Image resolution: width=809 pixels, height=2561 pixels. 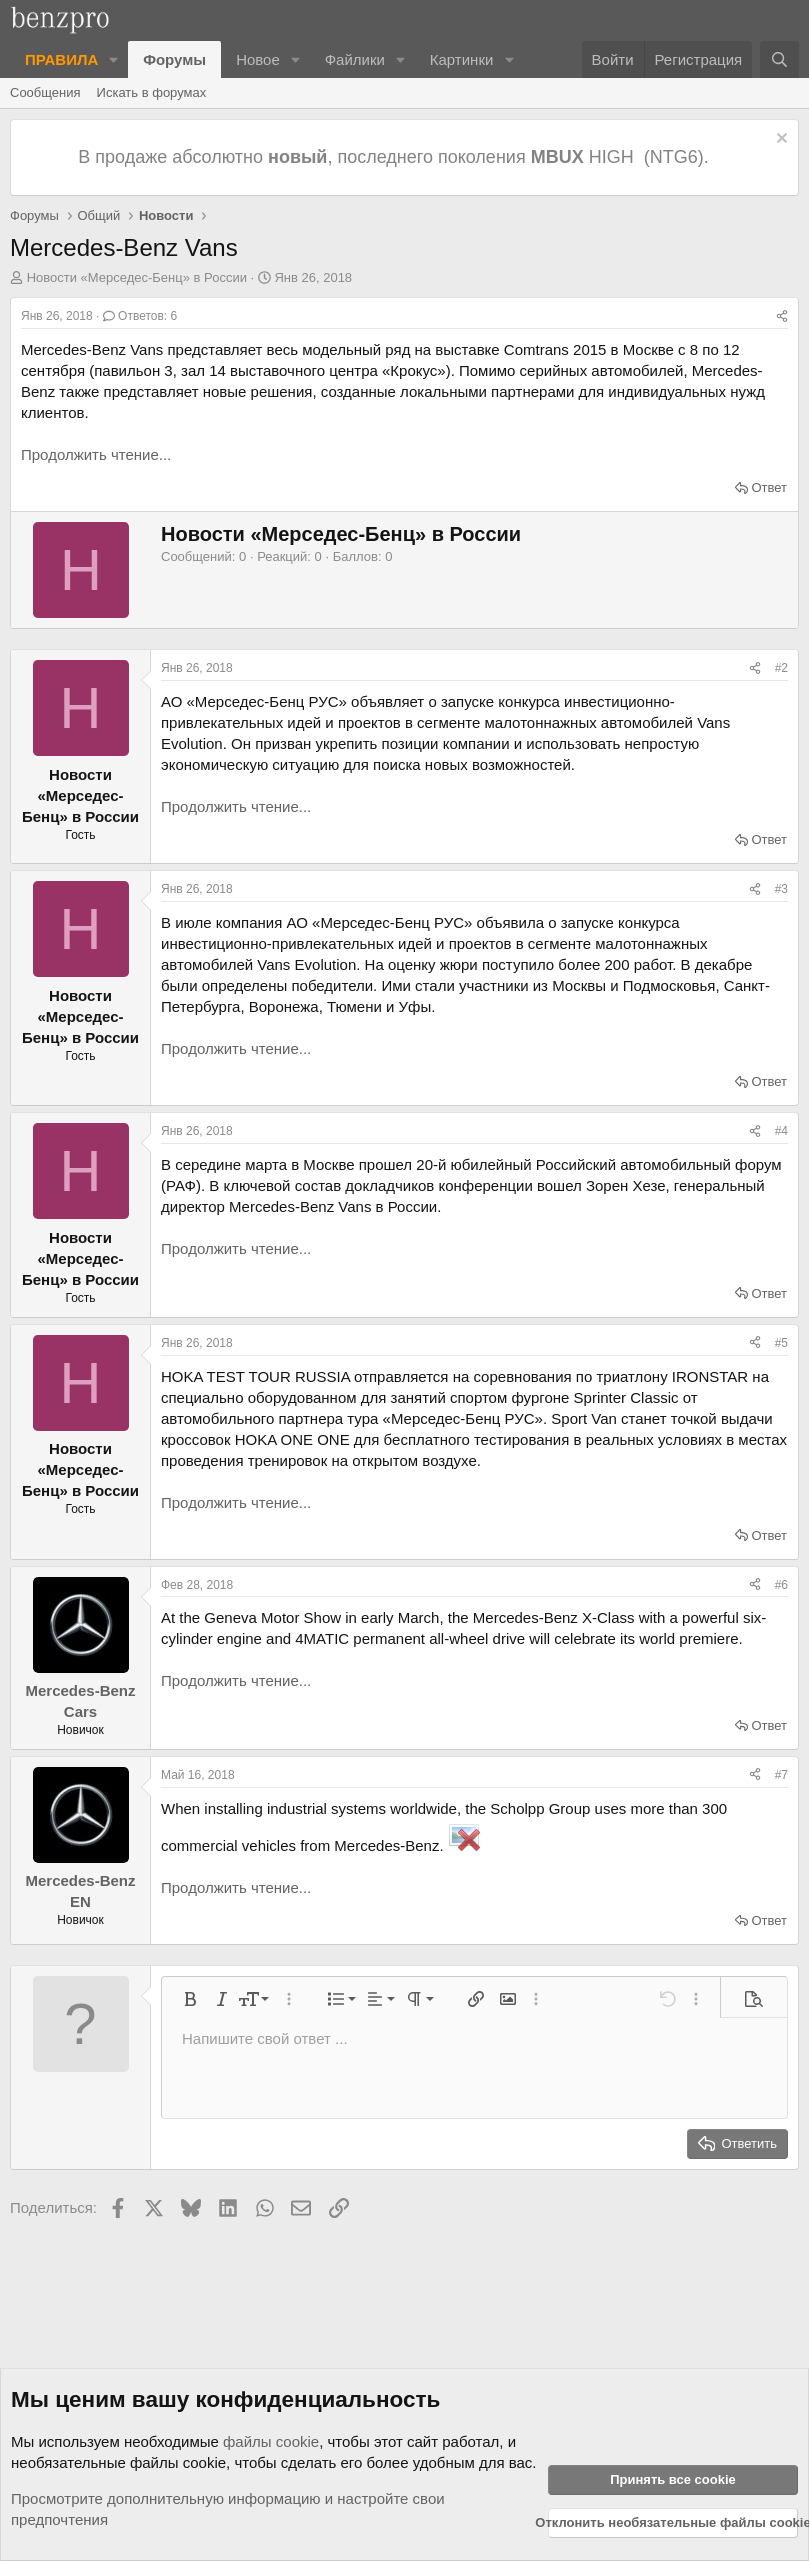 What do you see at coordinates (781, 668) in the screenshot?
I see `#2` at bounding box center [781, 668].